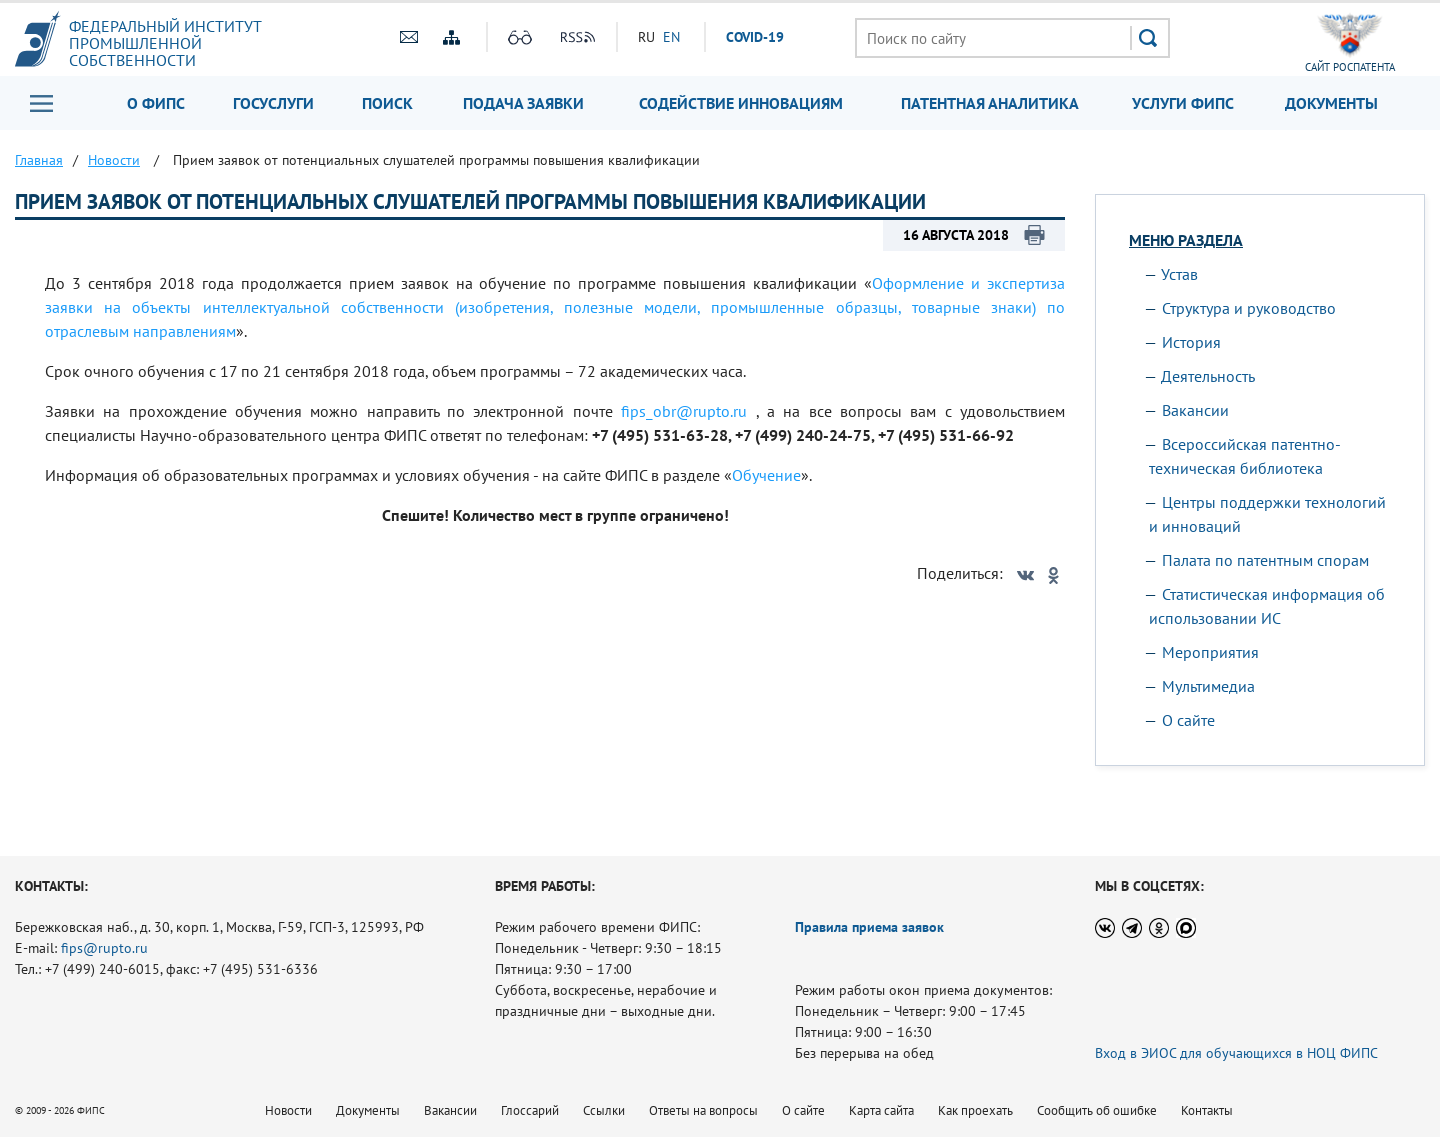 The height and width of the screenshot is (1137, 1440). What do you see at coordinates (104, 948) in the screenshot?
I see `fips@rupto.ru` at bounding box center [104, 948].